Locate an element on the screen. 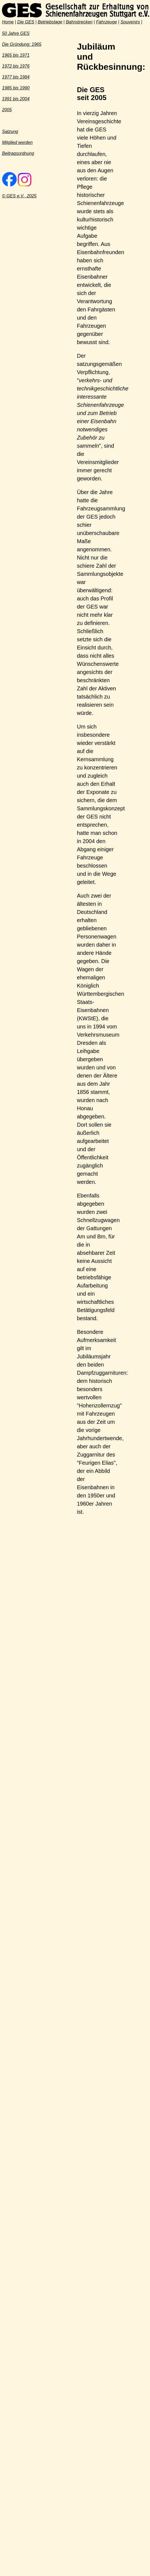 This screenshot has height=2576, width=150. 50 Jahre GES is located at coordinates (16, 33).